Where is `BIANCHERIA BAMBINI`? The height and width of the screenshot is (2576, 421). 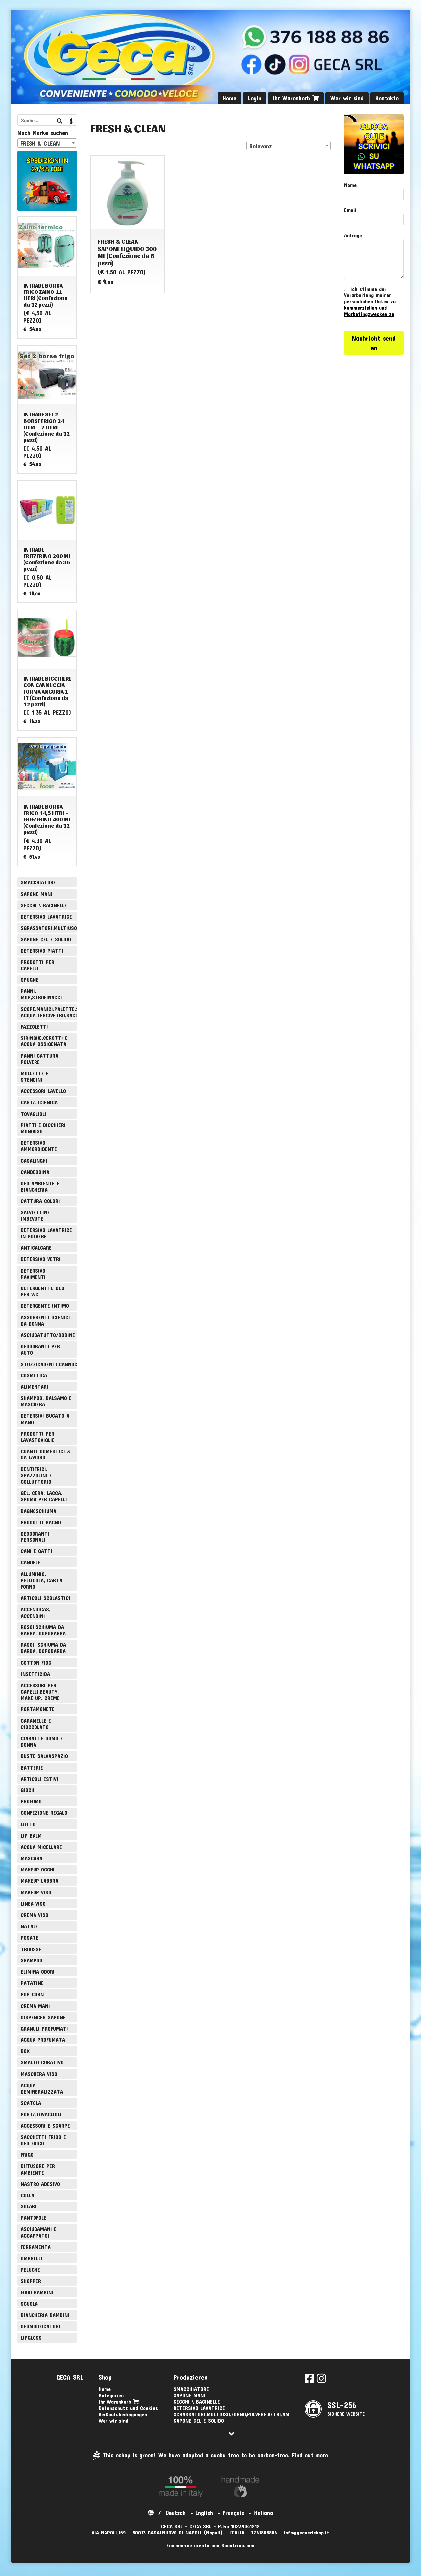 BIANCHERIA BAMBINI is located at coordinates (45, 2315).